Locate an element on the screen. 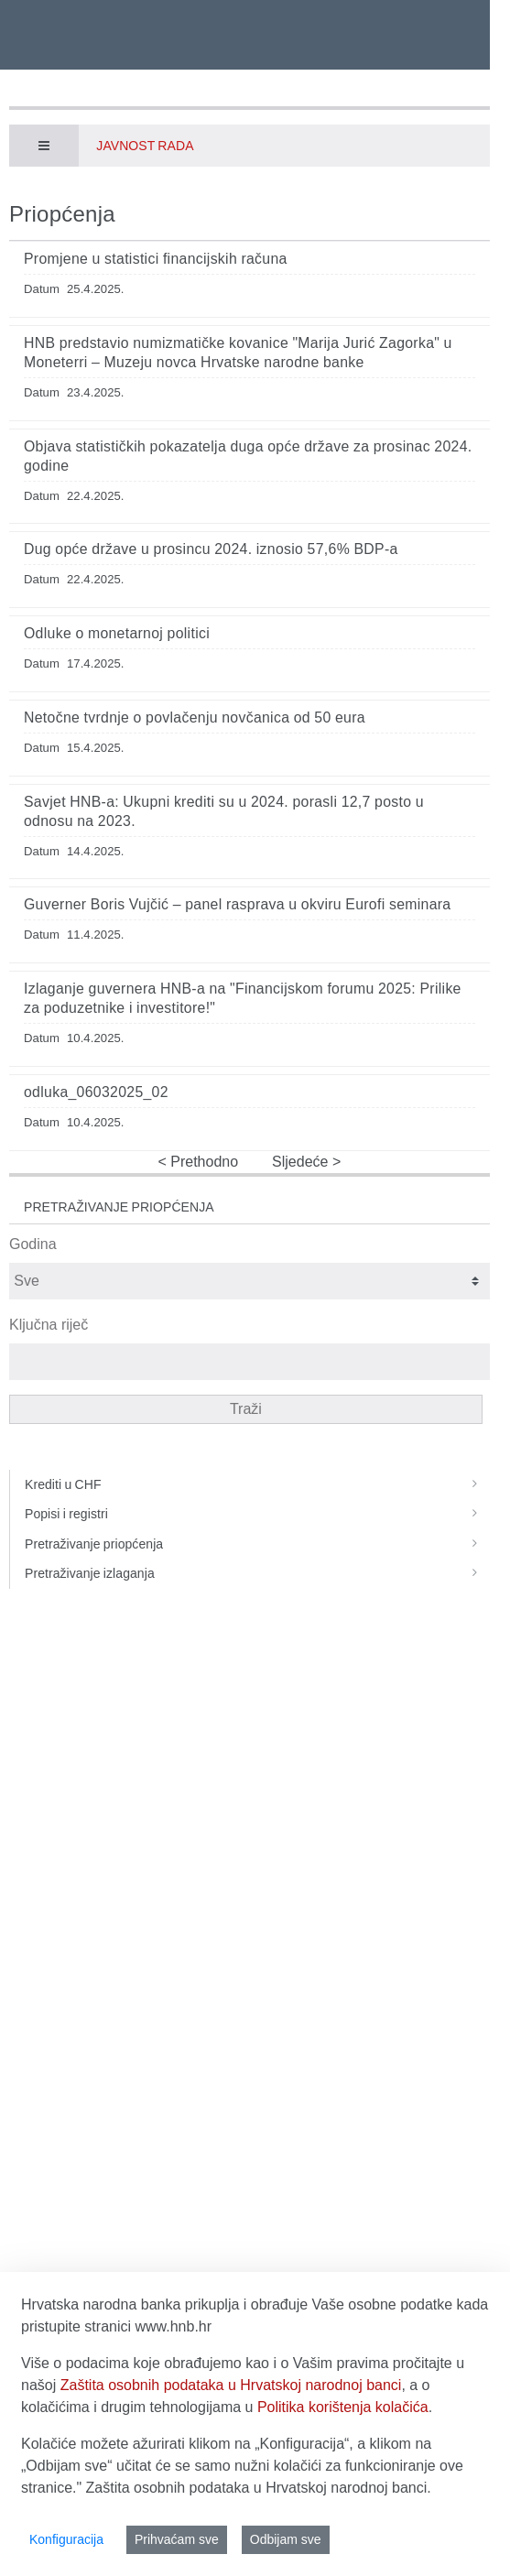 This screenshot has height=2576, width=510. Krediti u CHF is located at coordinates (257, 1484).